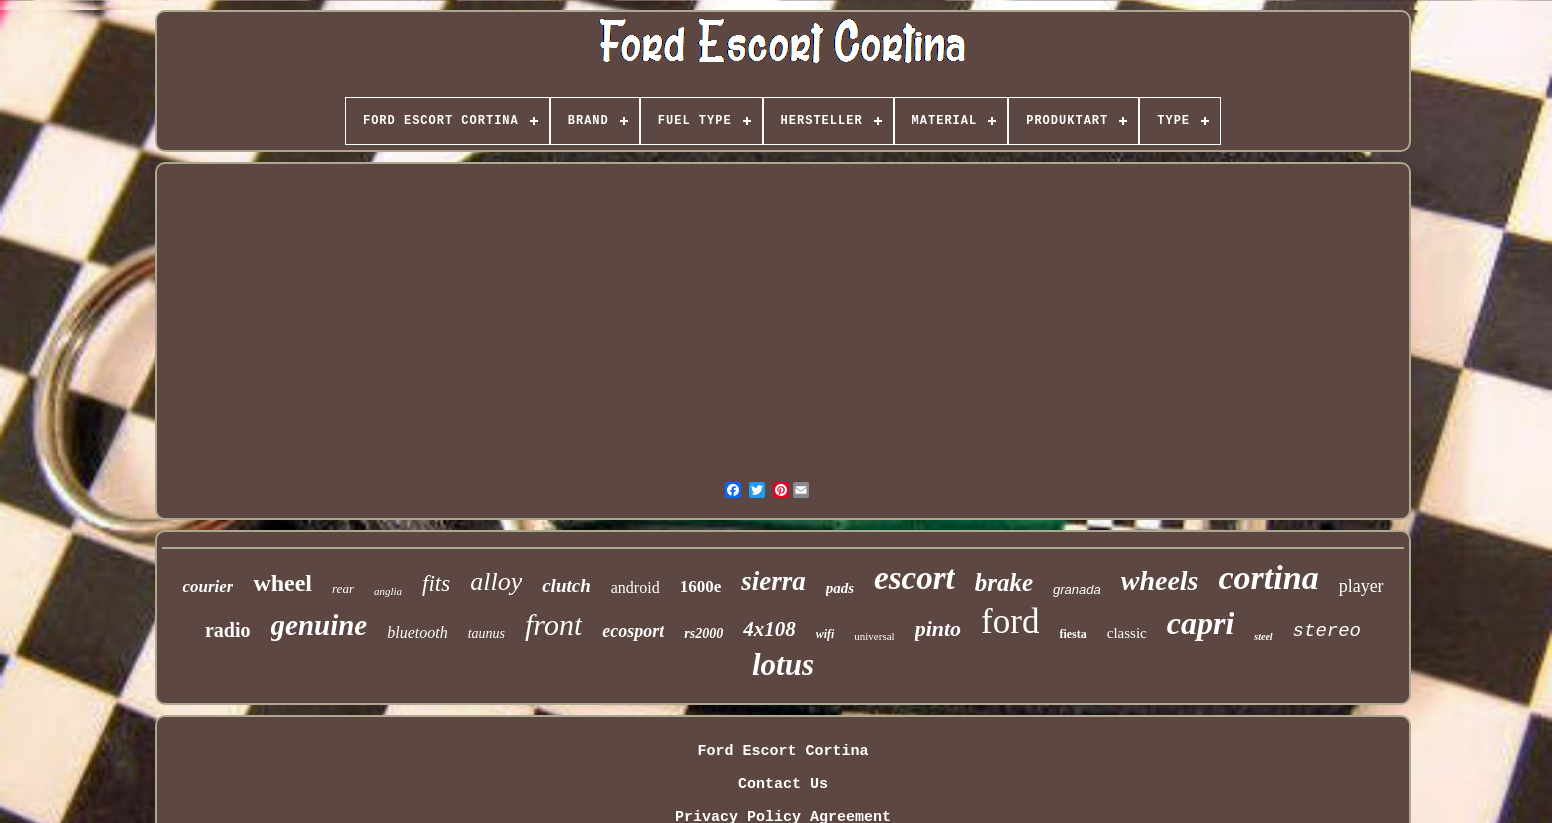  I want to click on player, so click(1361, 586).